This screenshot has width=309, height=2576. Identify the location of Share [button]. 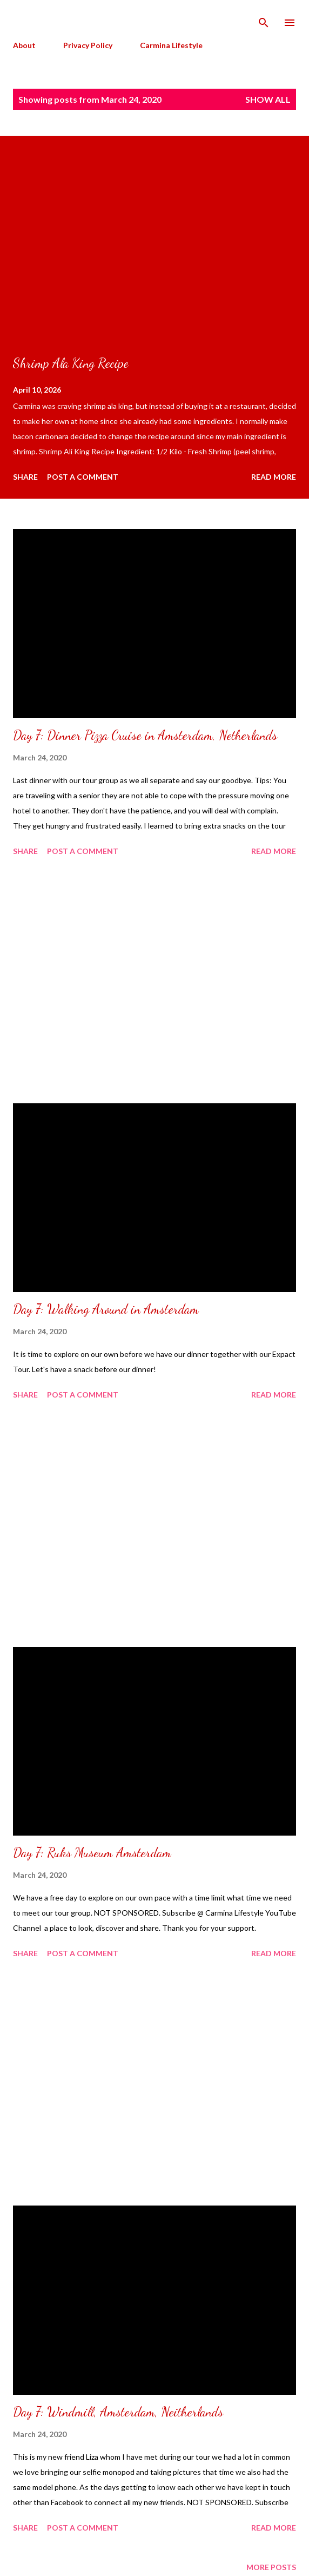
(25, 476).